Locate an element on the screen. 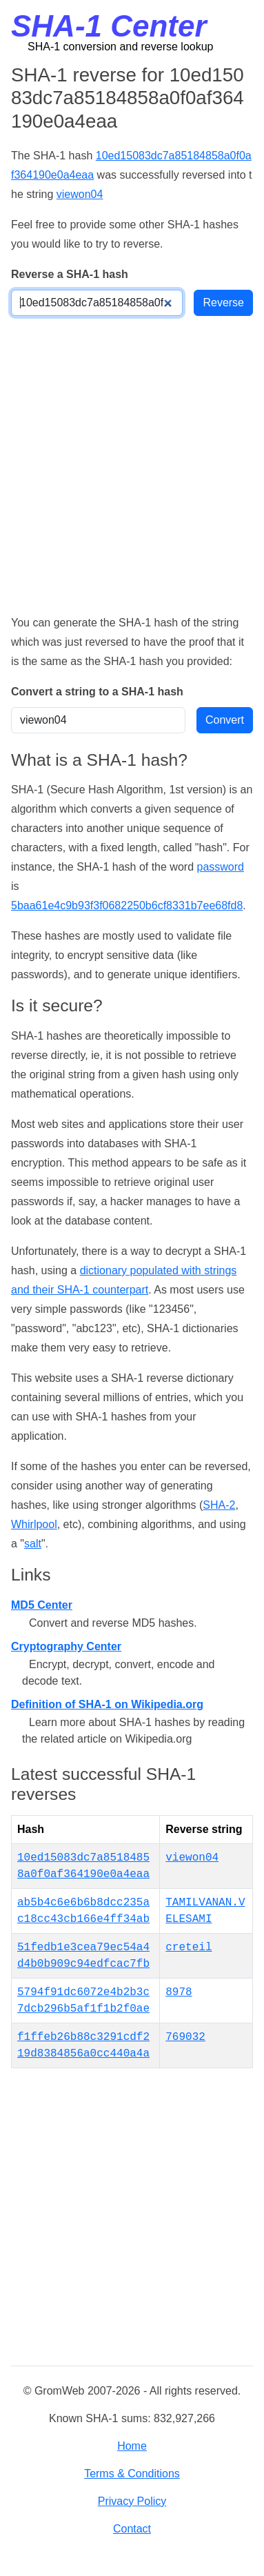  viewon04 is located at coordinates (80, 194).